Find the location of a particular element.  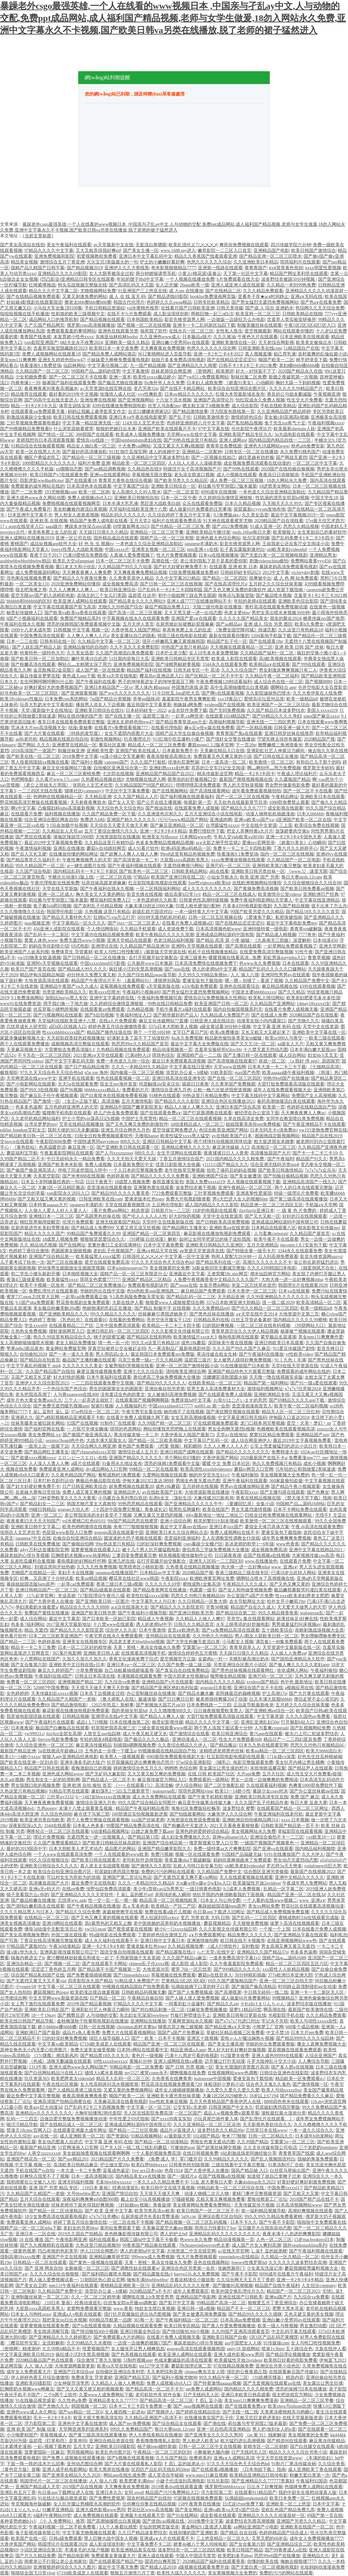

国产主播勾搭在线观看 is located at coordinates (282, 1492).